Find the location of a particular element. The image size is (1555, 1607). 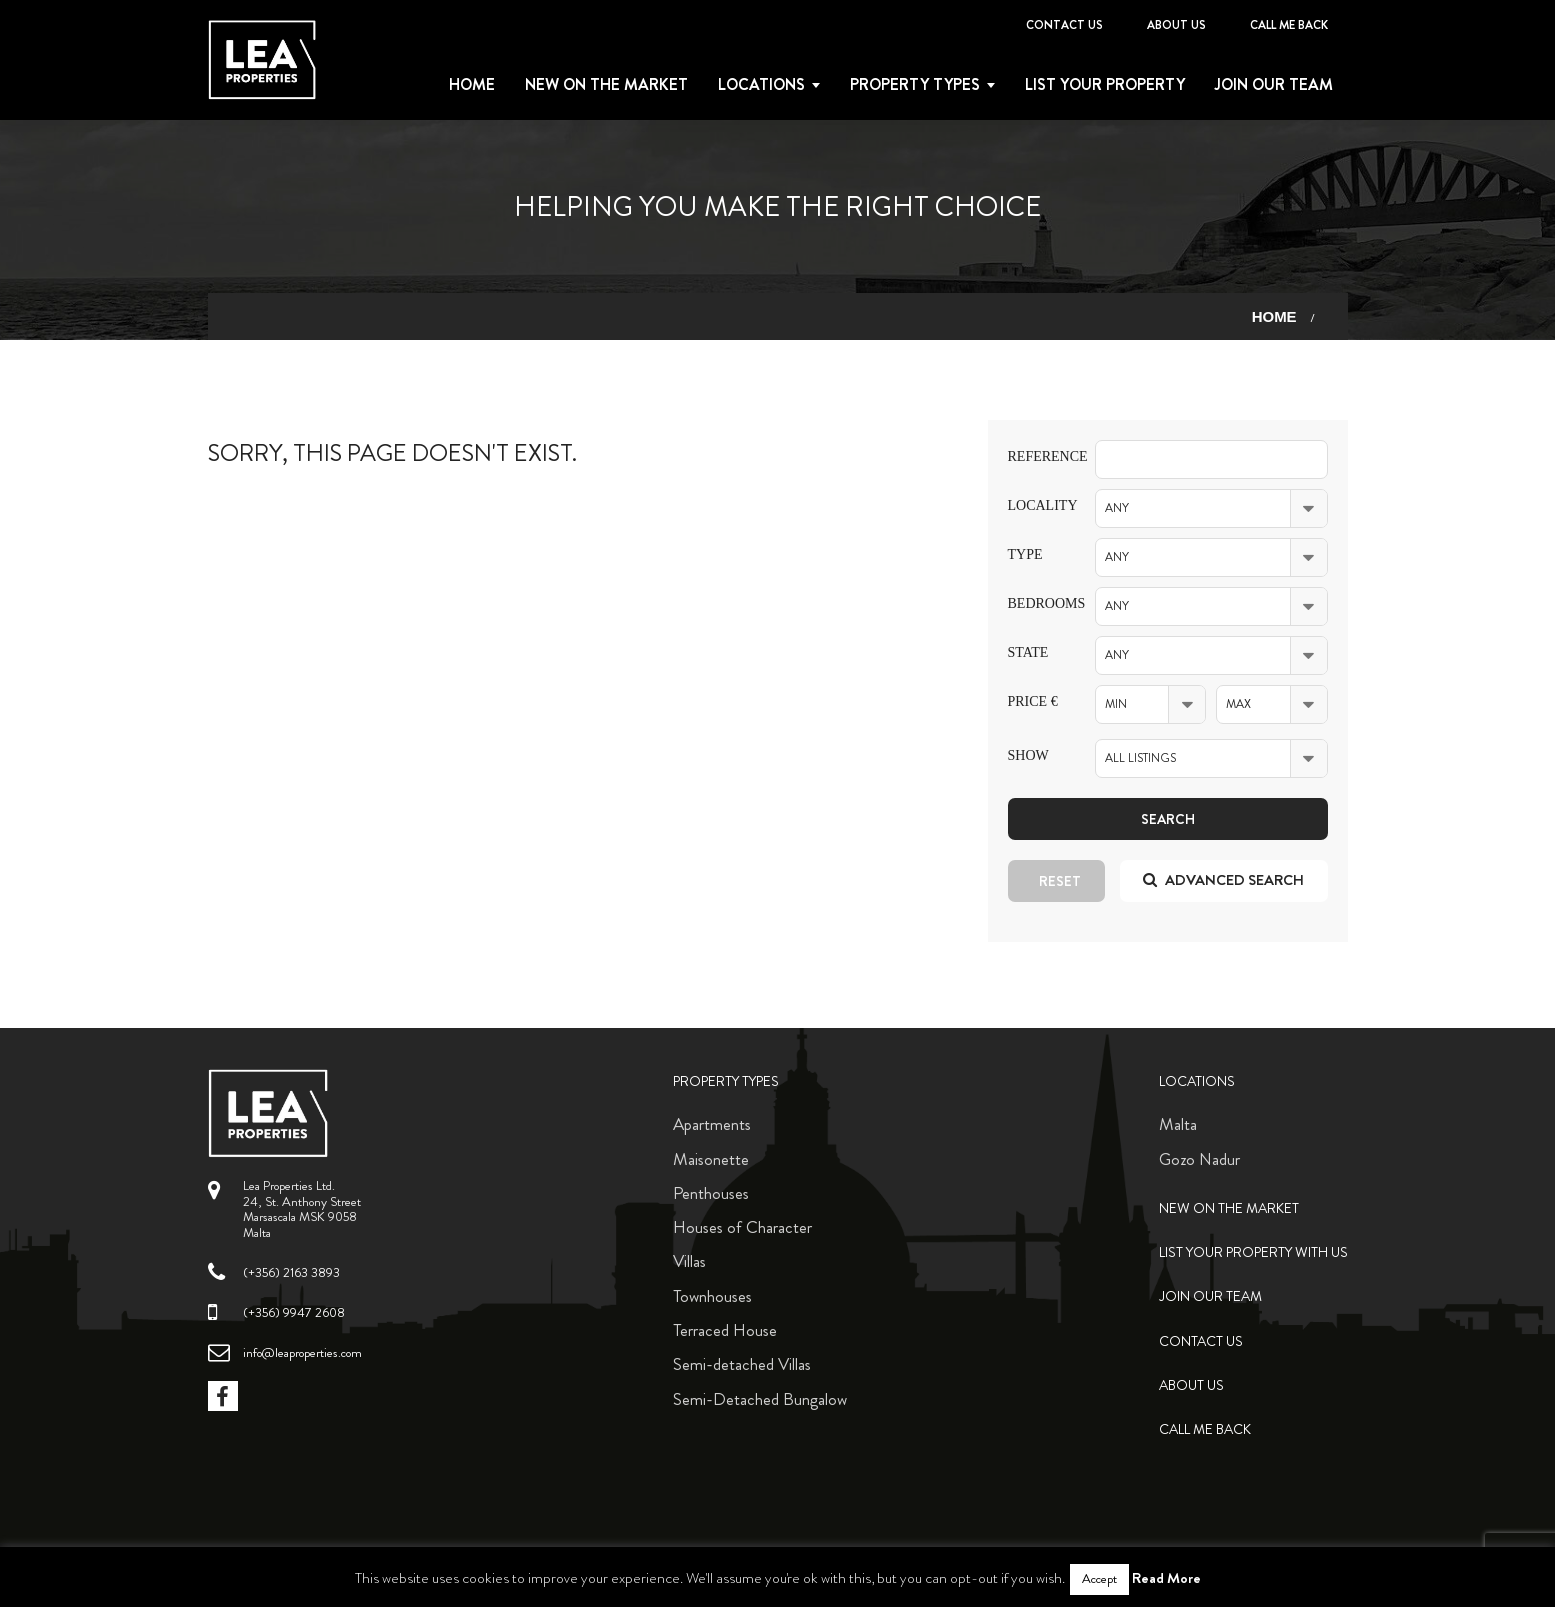

List your property with us is located at coordinates (1253, 1252).